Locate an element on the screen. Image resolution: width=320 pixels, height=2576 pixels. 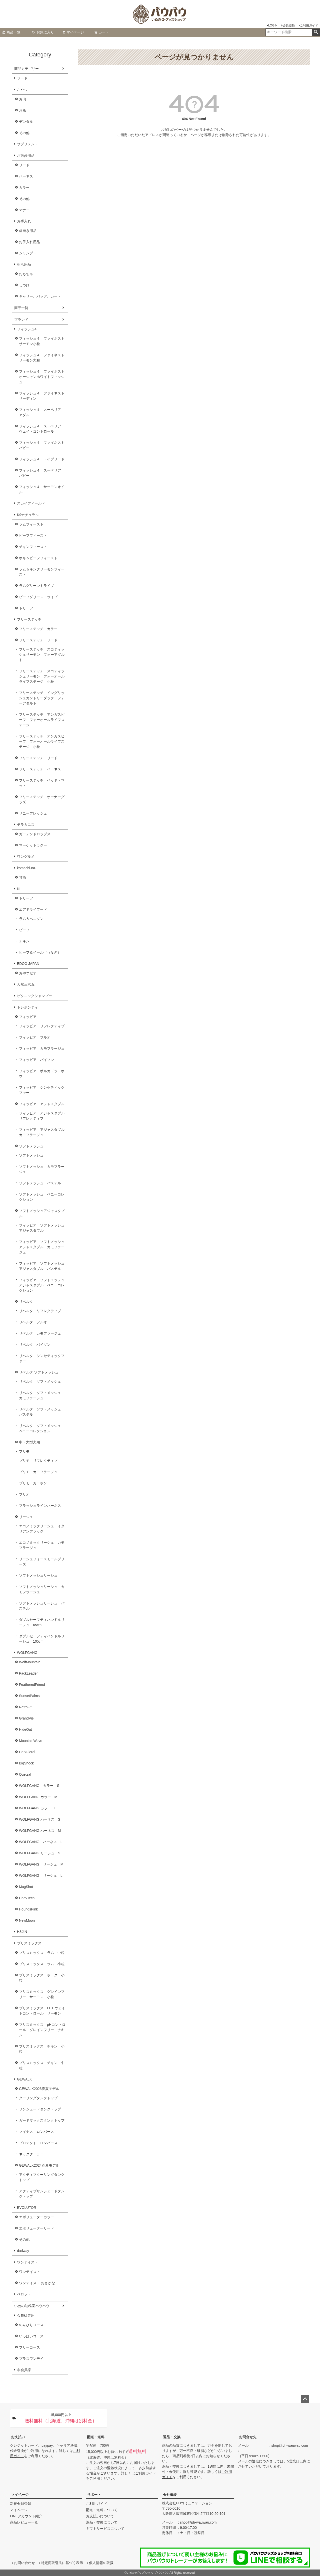
サポート is located at coordinates (94, 2495).